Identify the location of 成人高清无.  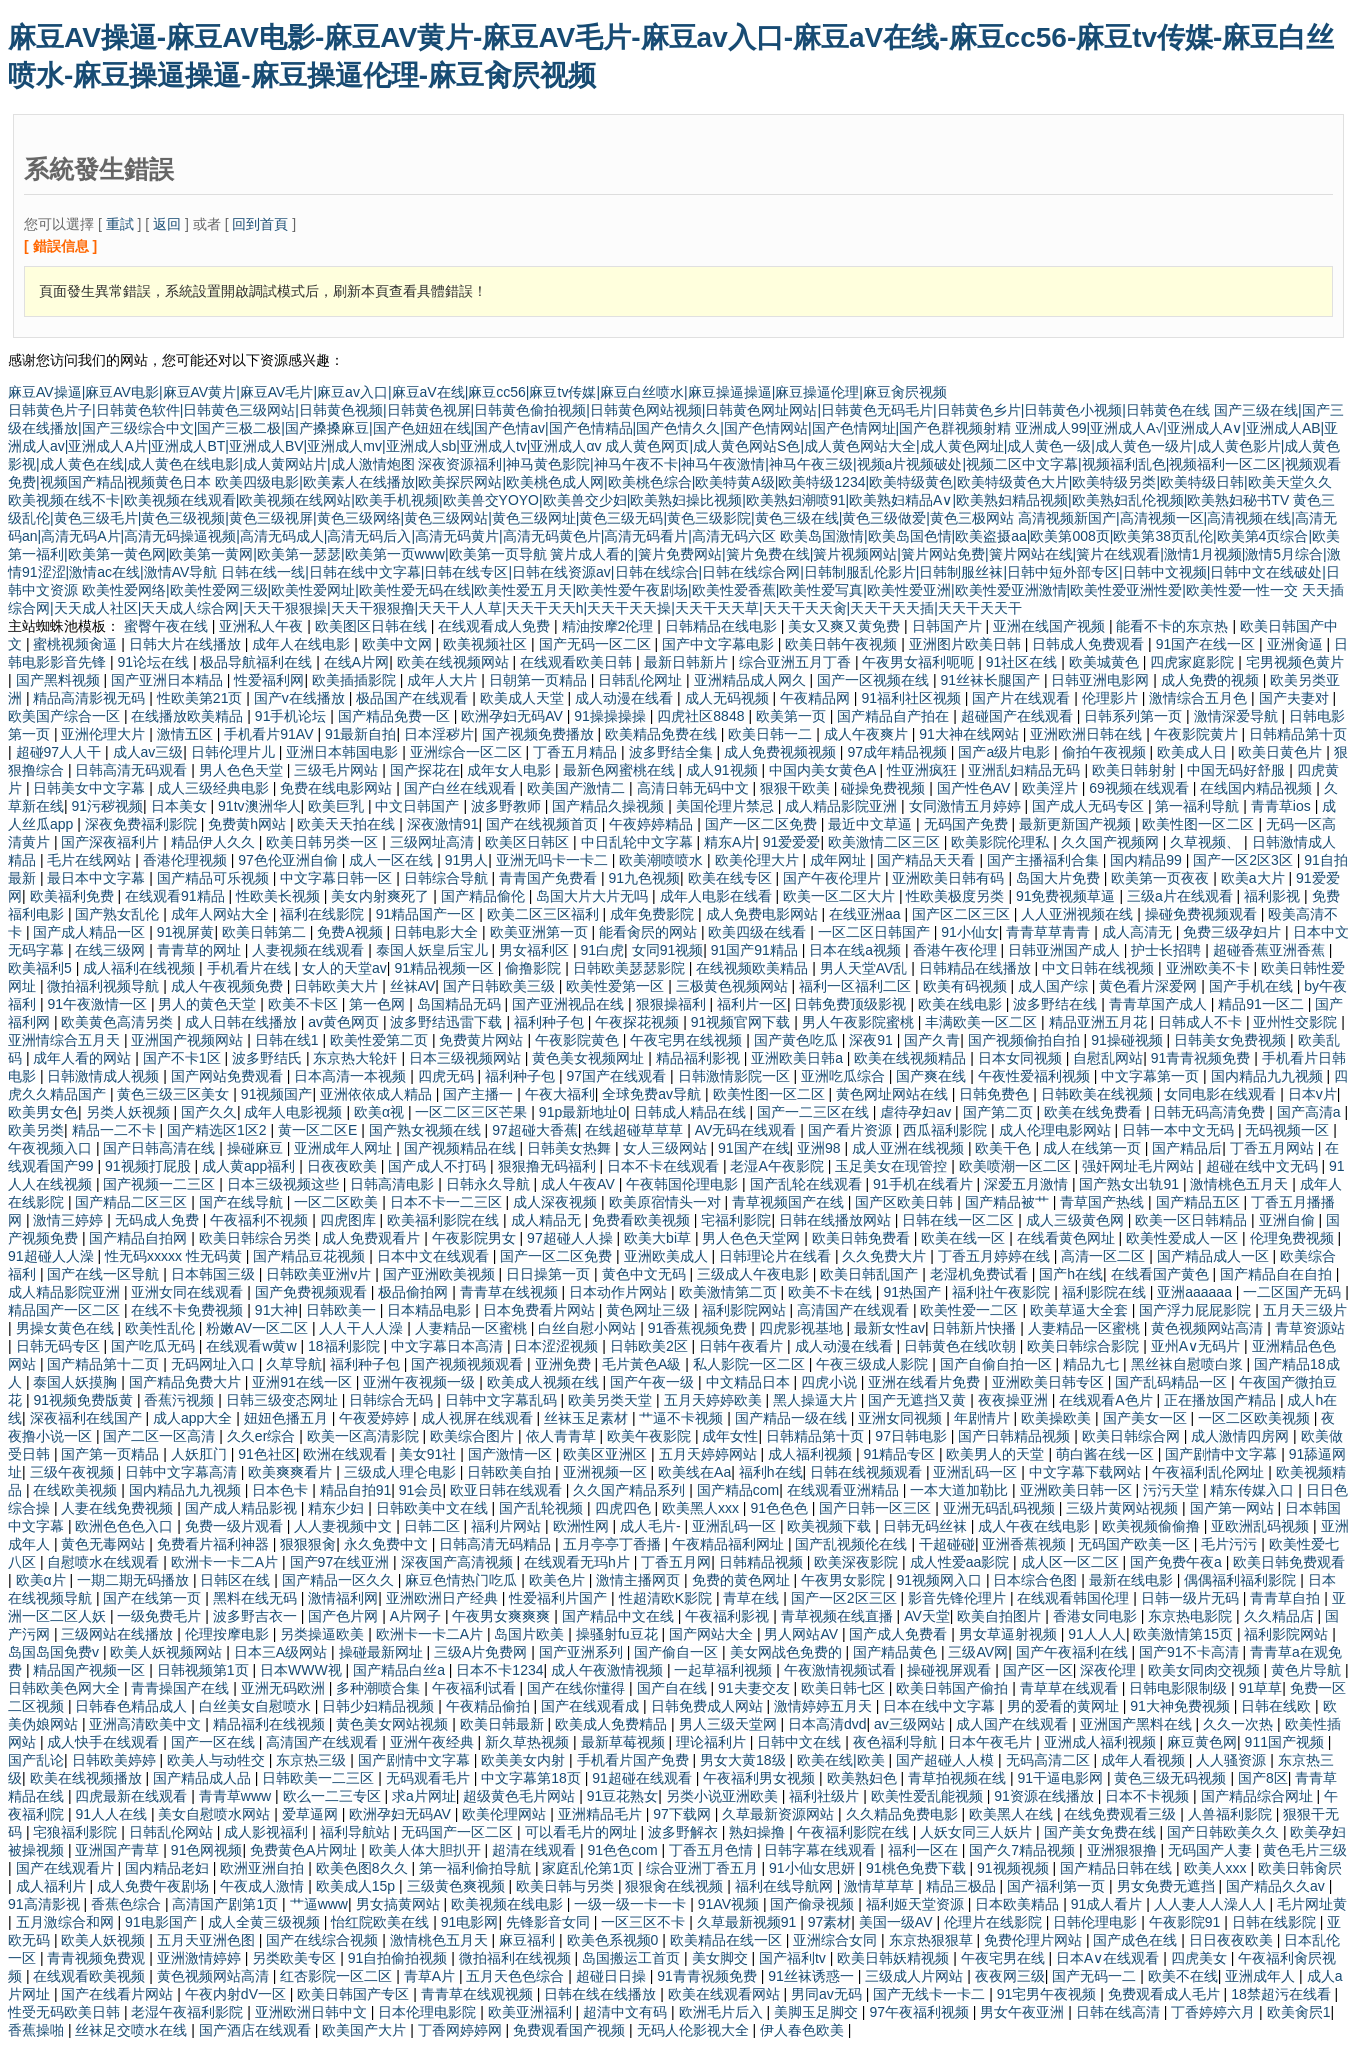
(1139, 932).